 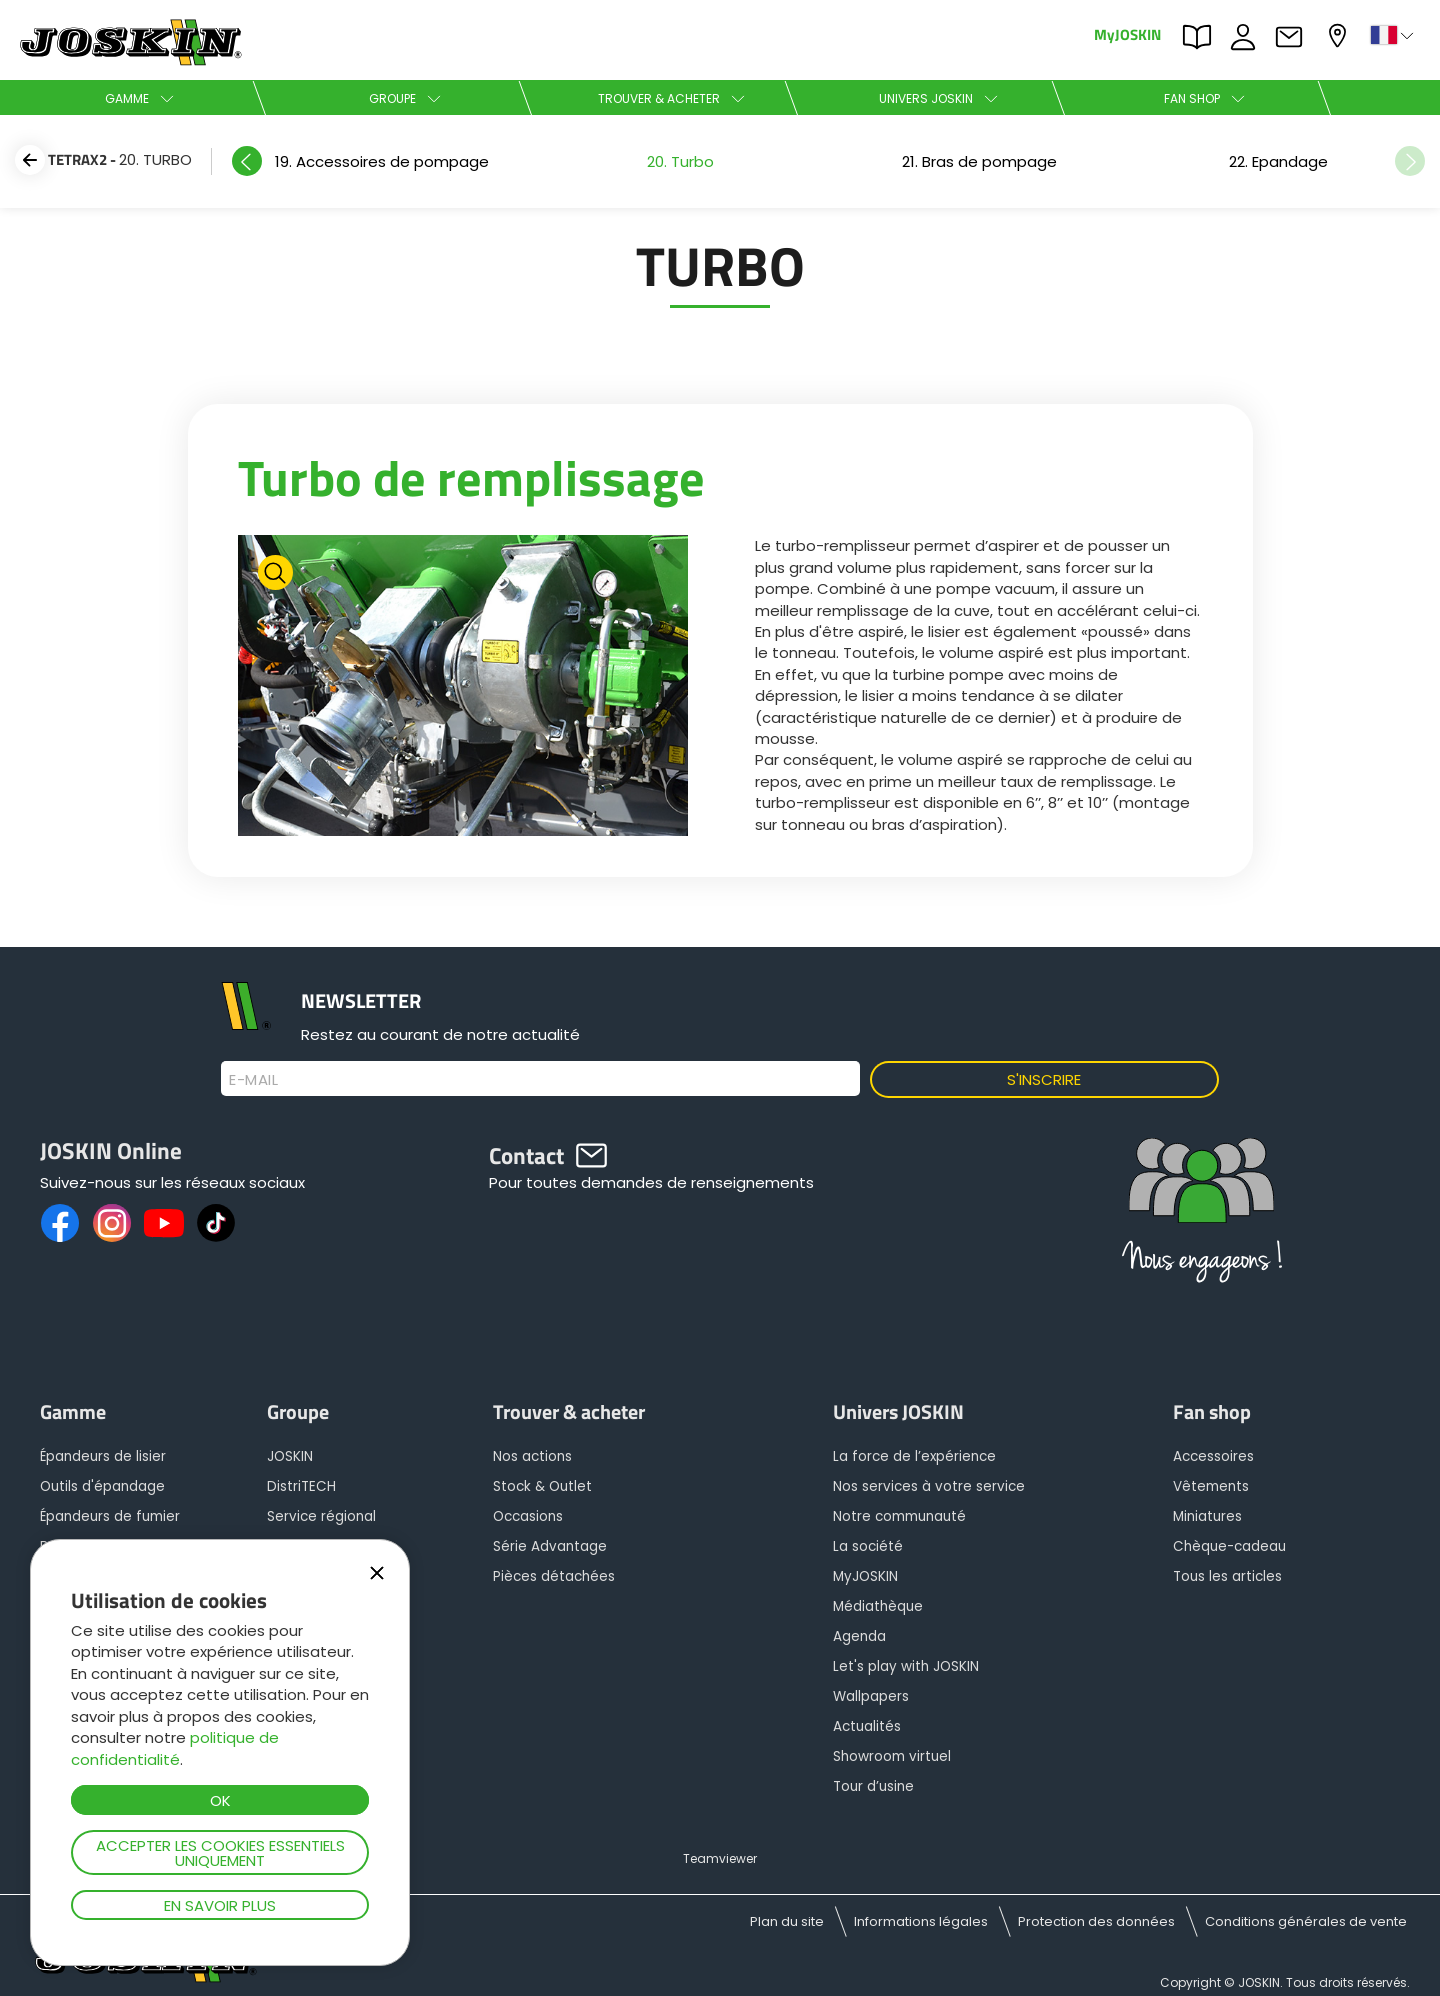 I want to click on MyJOSKIN, so click(x=1127, y=33).